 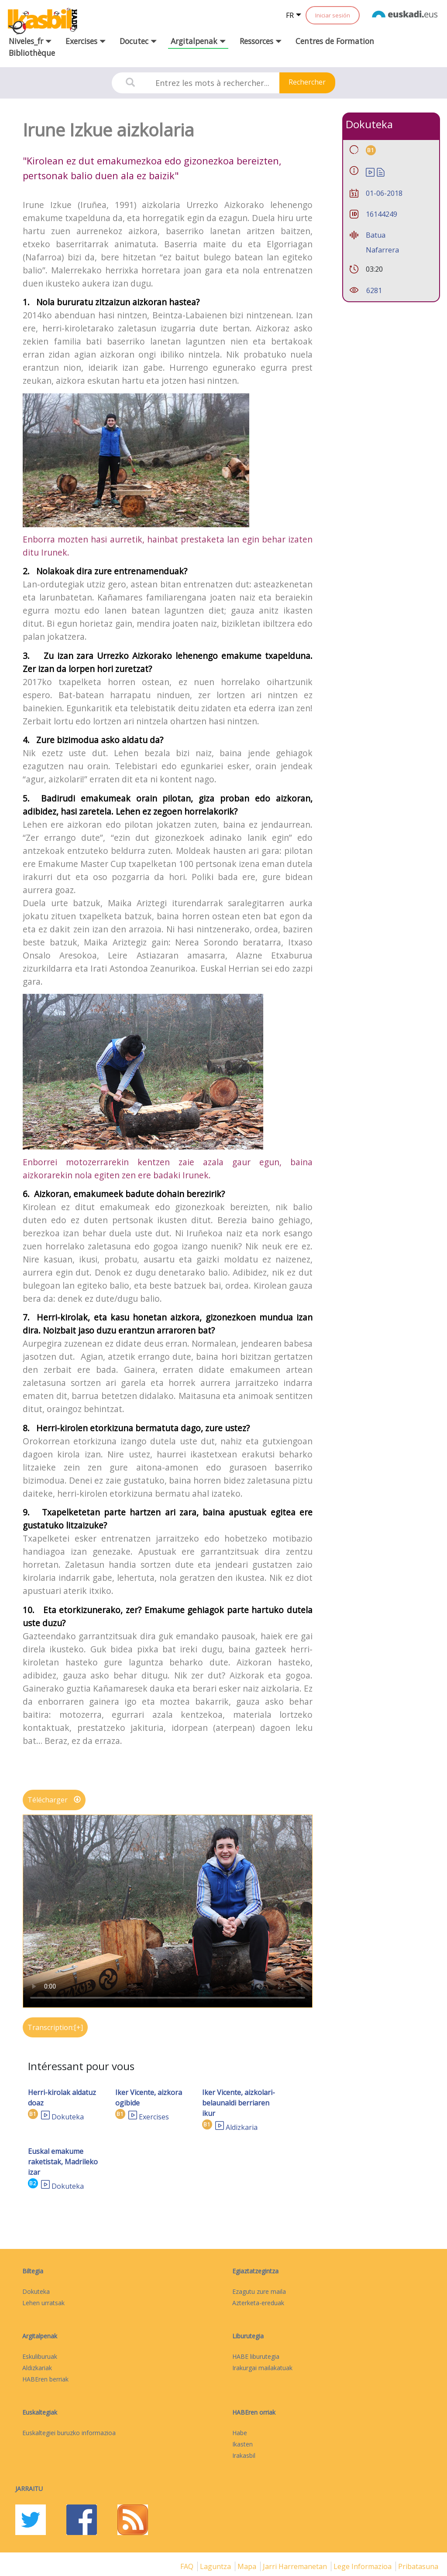 What do you see at coordinates (248, 2336) in the screenshot?
I see `Liburutegia` at bounding box center [248, 2336].